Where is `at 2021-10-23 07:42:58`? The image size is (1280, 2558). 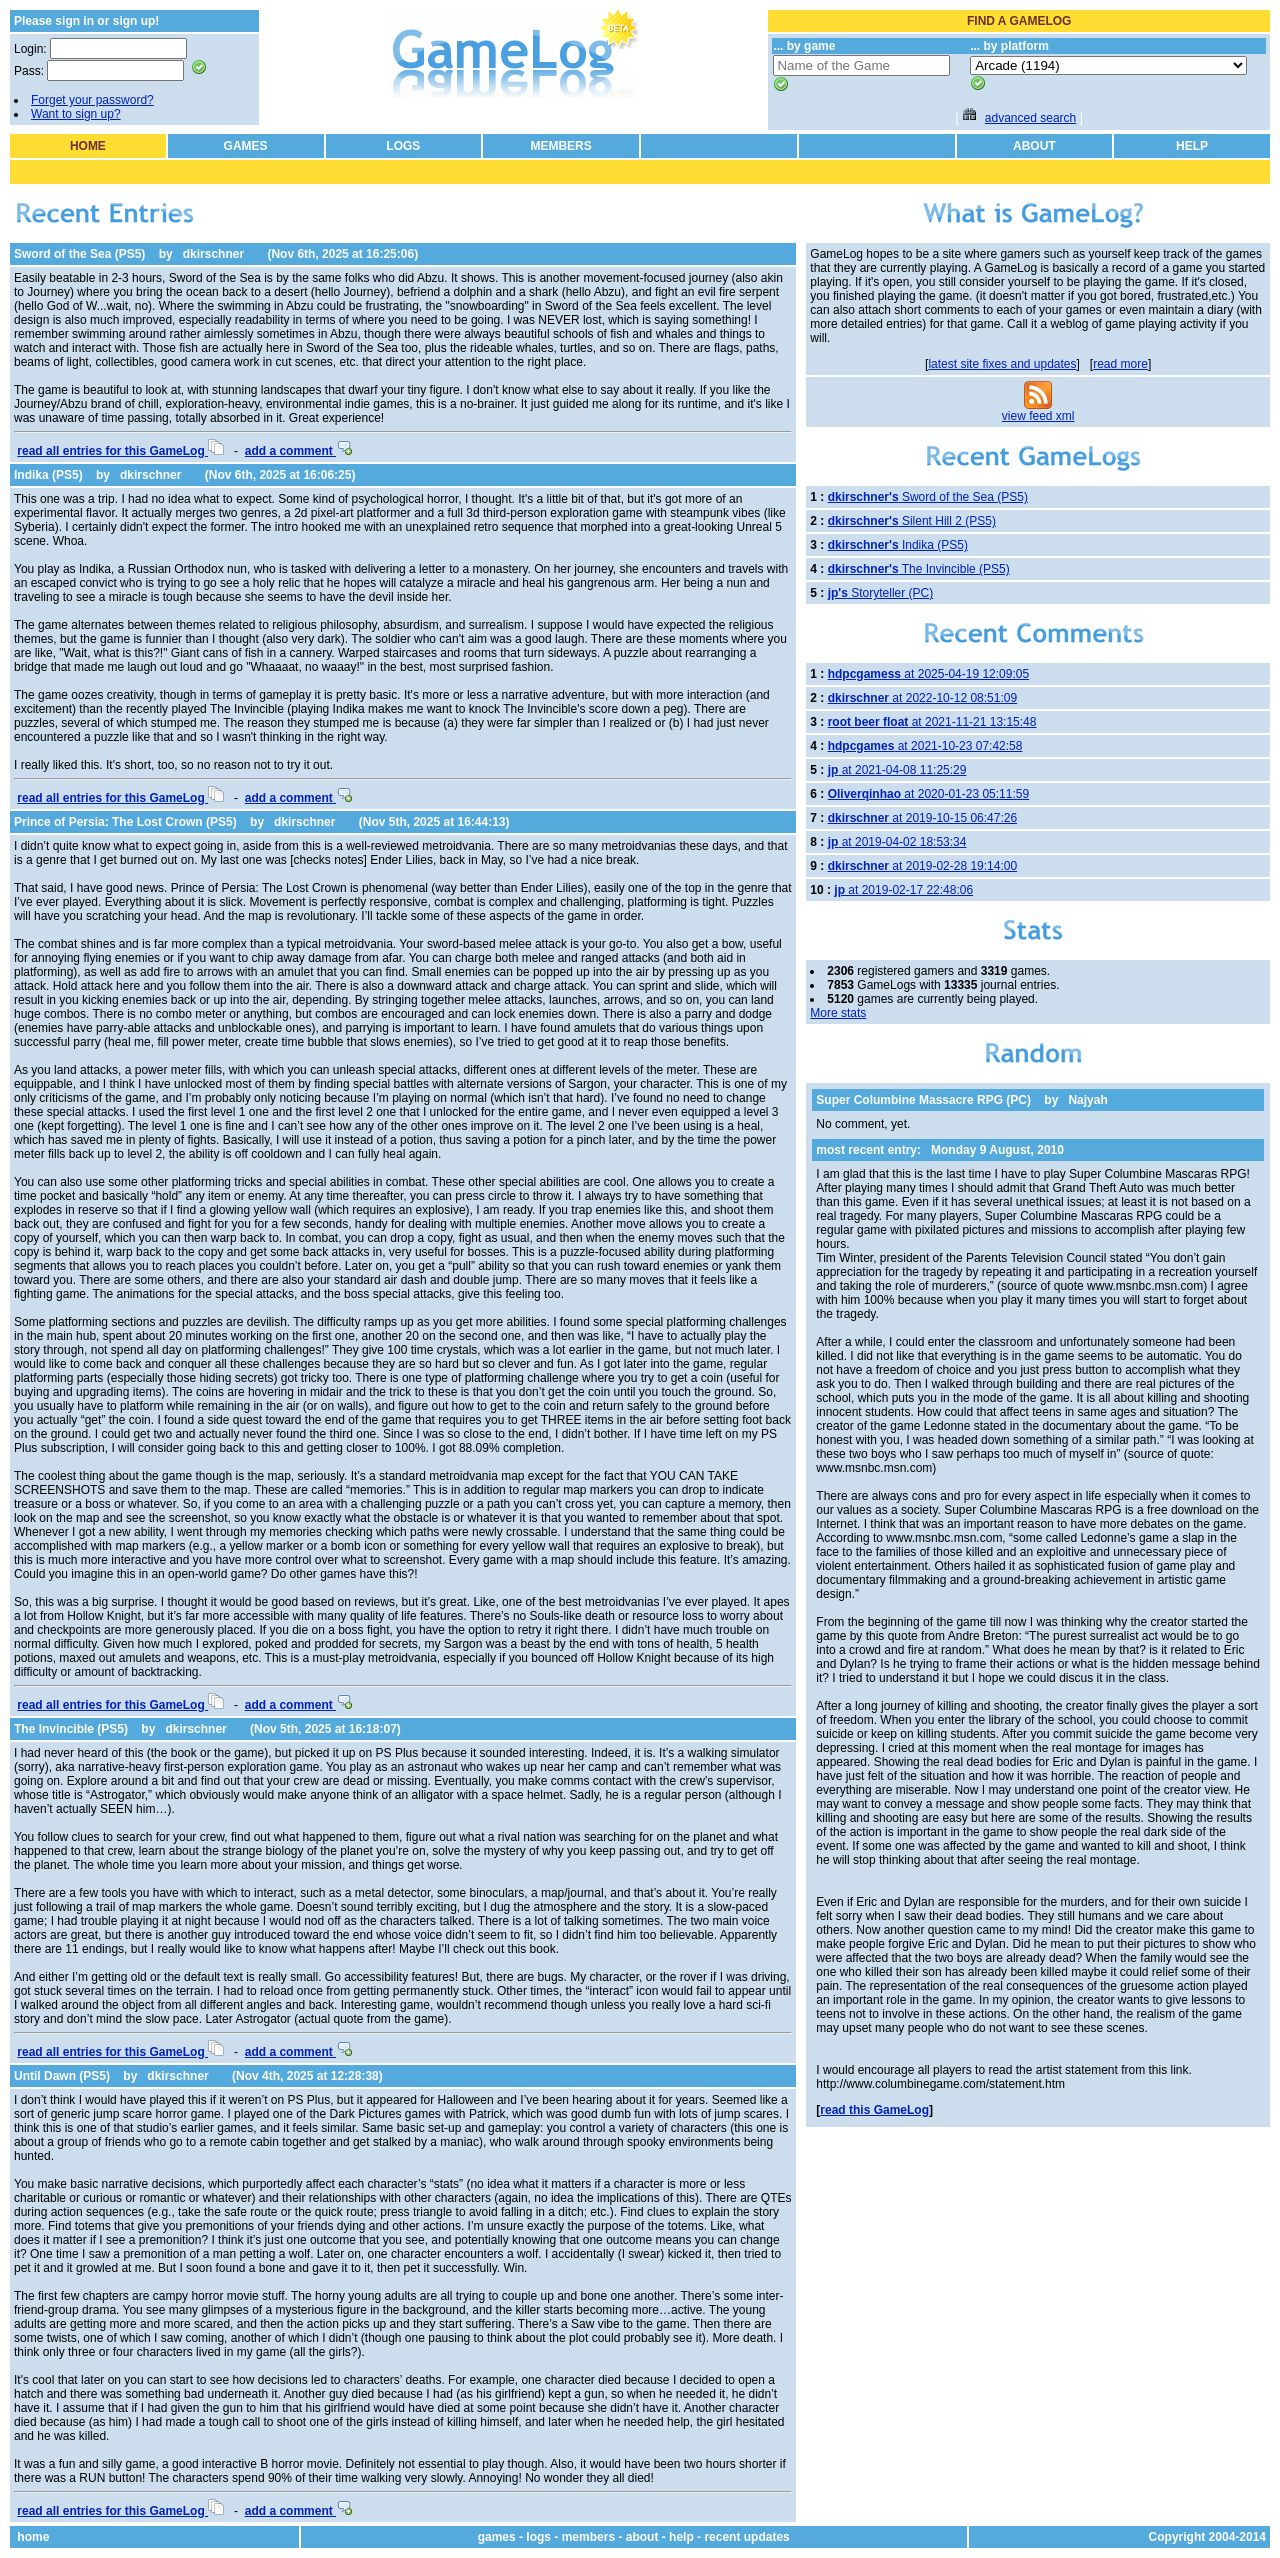 at 2021-10-23 07:42:58 is located at coordinates (925, 746).